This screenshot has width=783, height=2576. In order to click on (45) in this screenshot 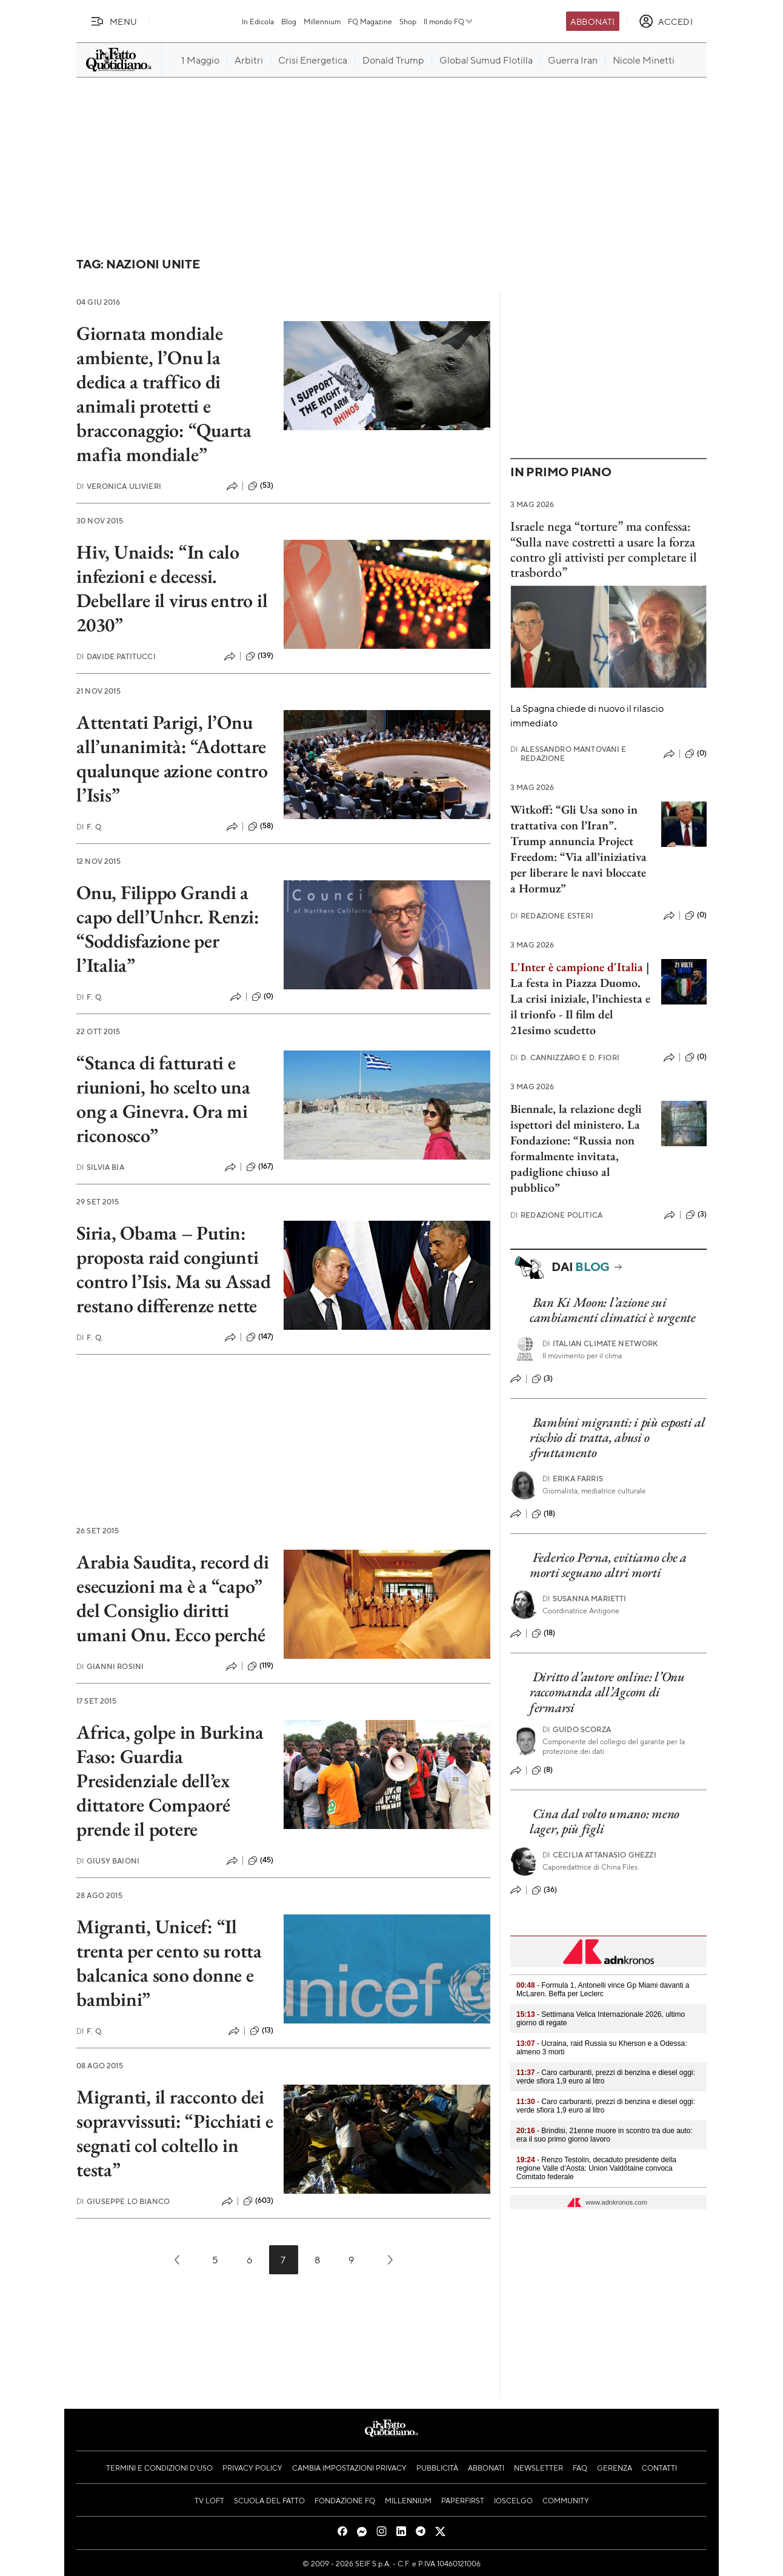, I will do `click(261, 1860)`.